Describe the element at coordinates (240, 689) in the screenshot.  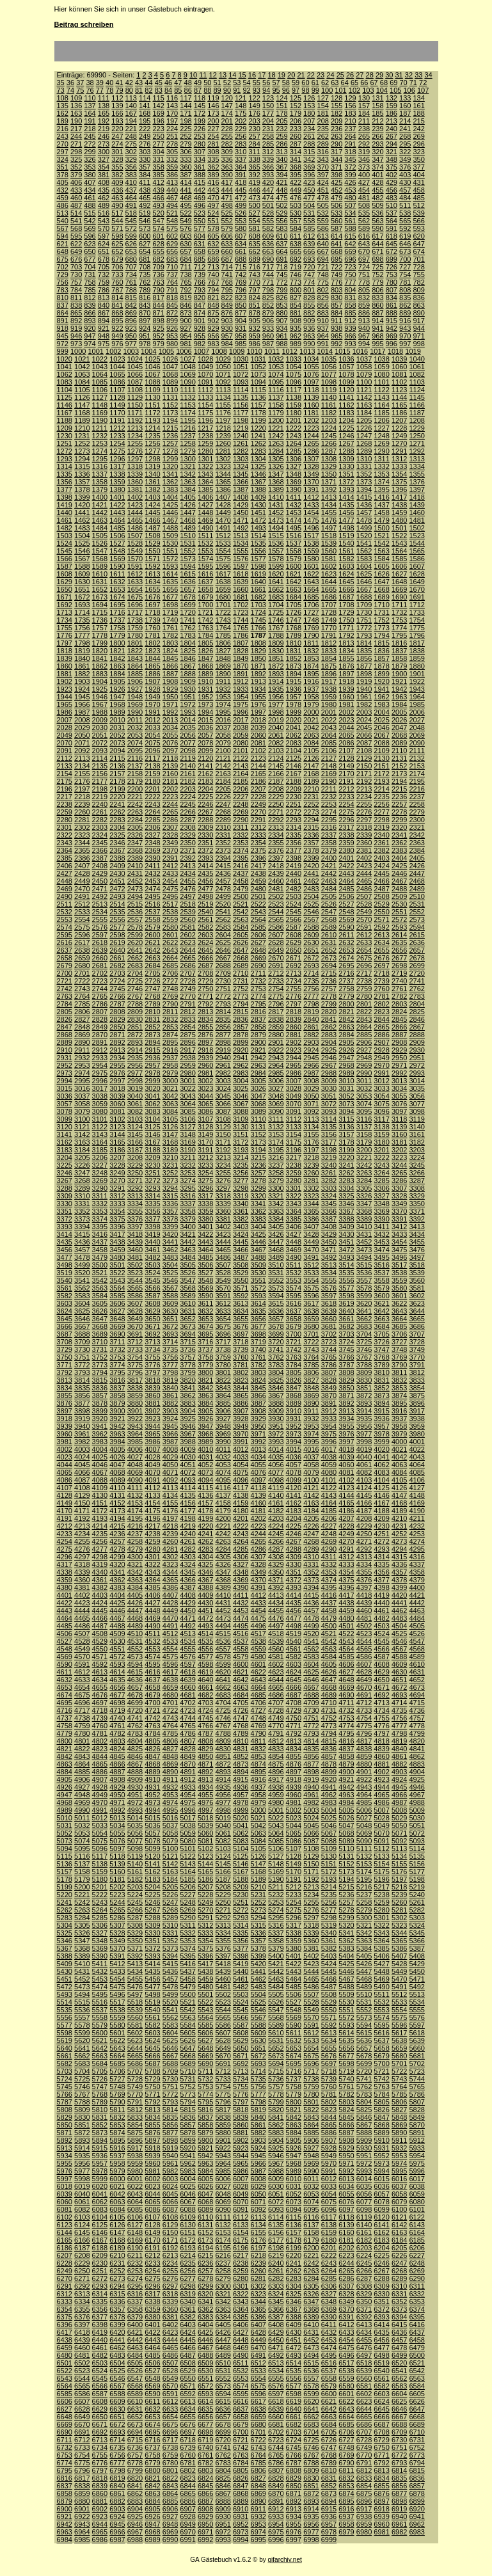
I see `1933` at that location.